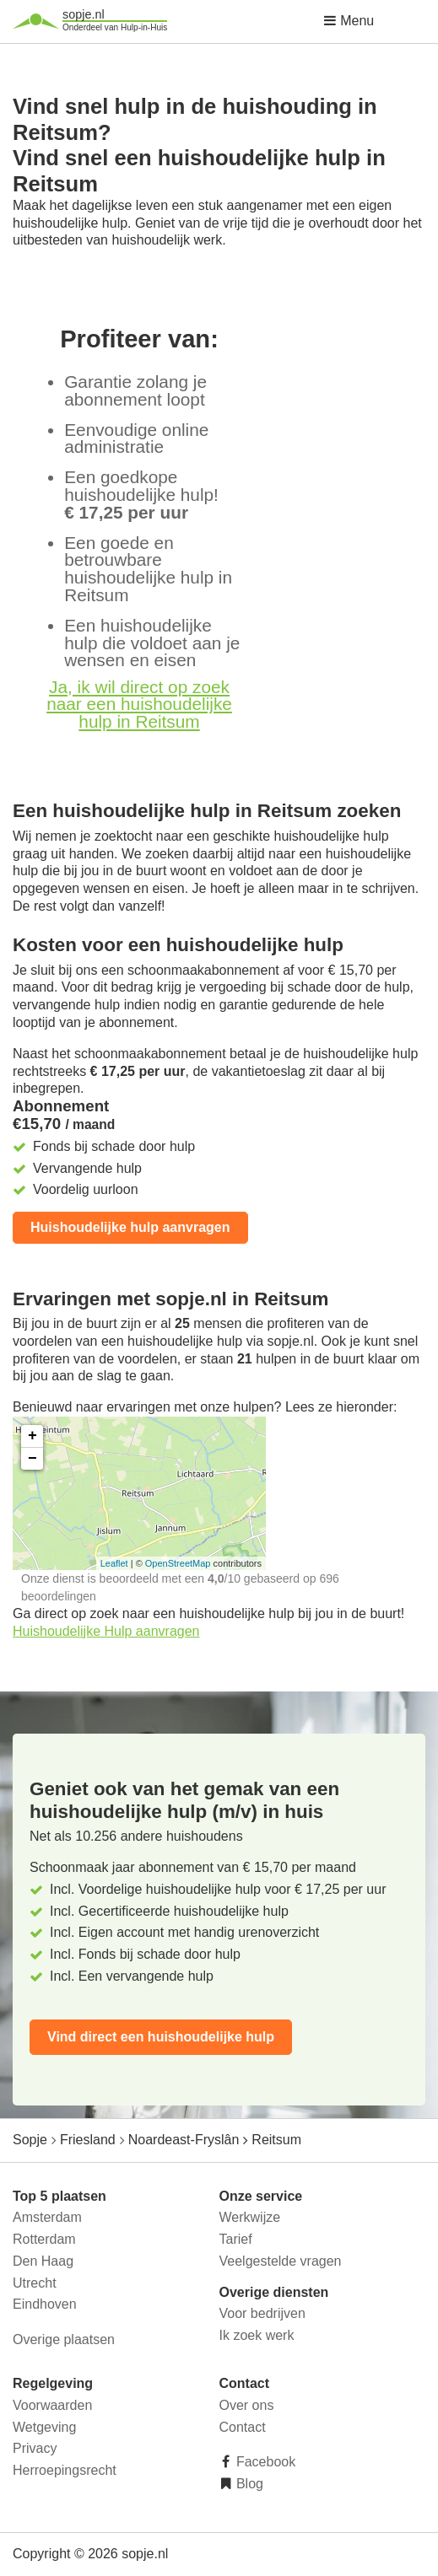 The width and height of the screenshot is (438, 2576). Describe the element at coordinates (64, 2470) in the screenshot. I see `Herroepingsrecht` at that location.